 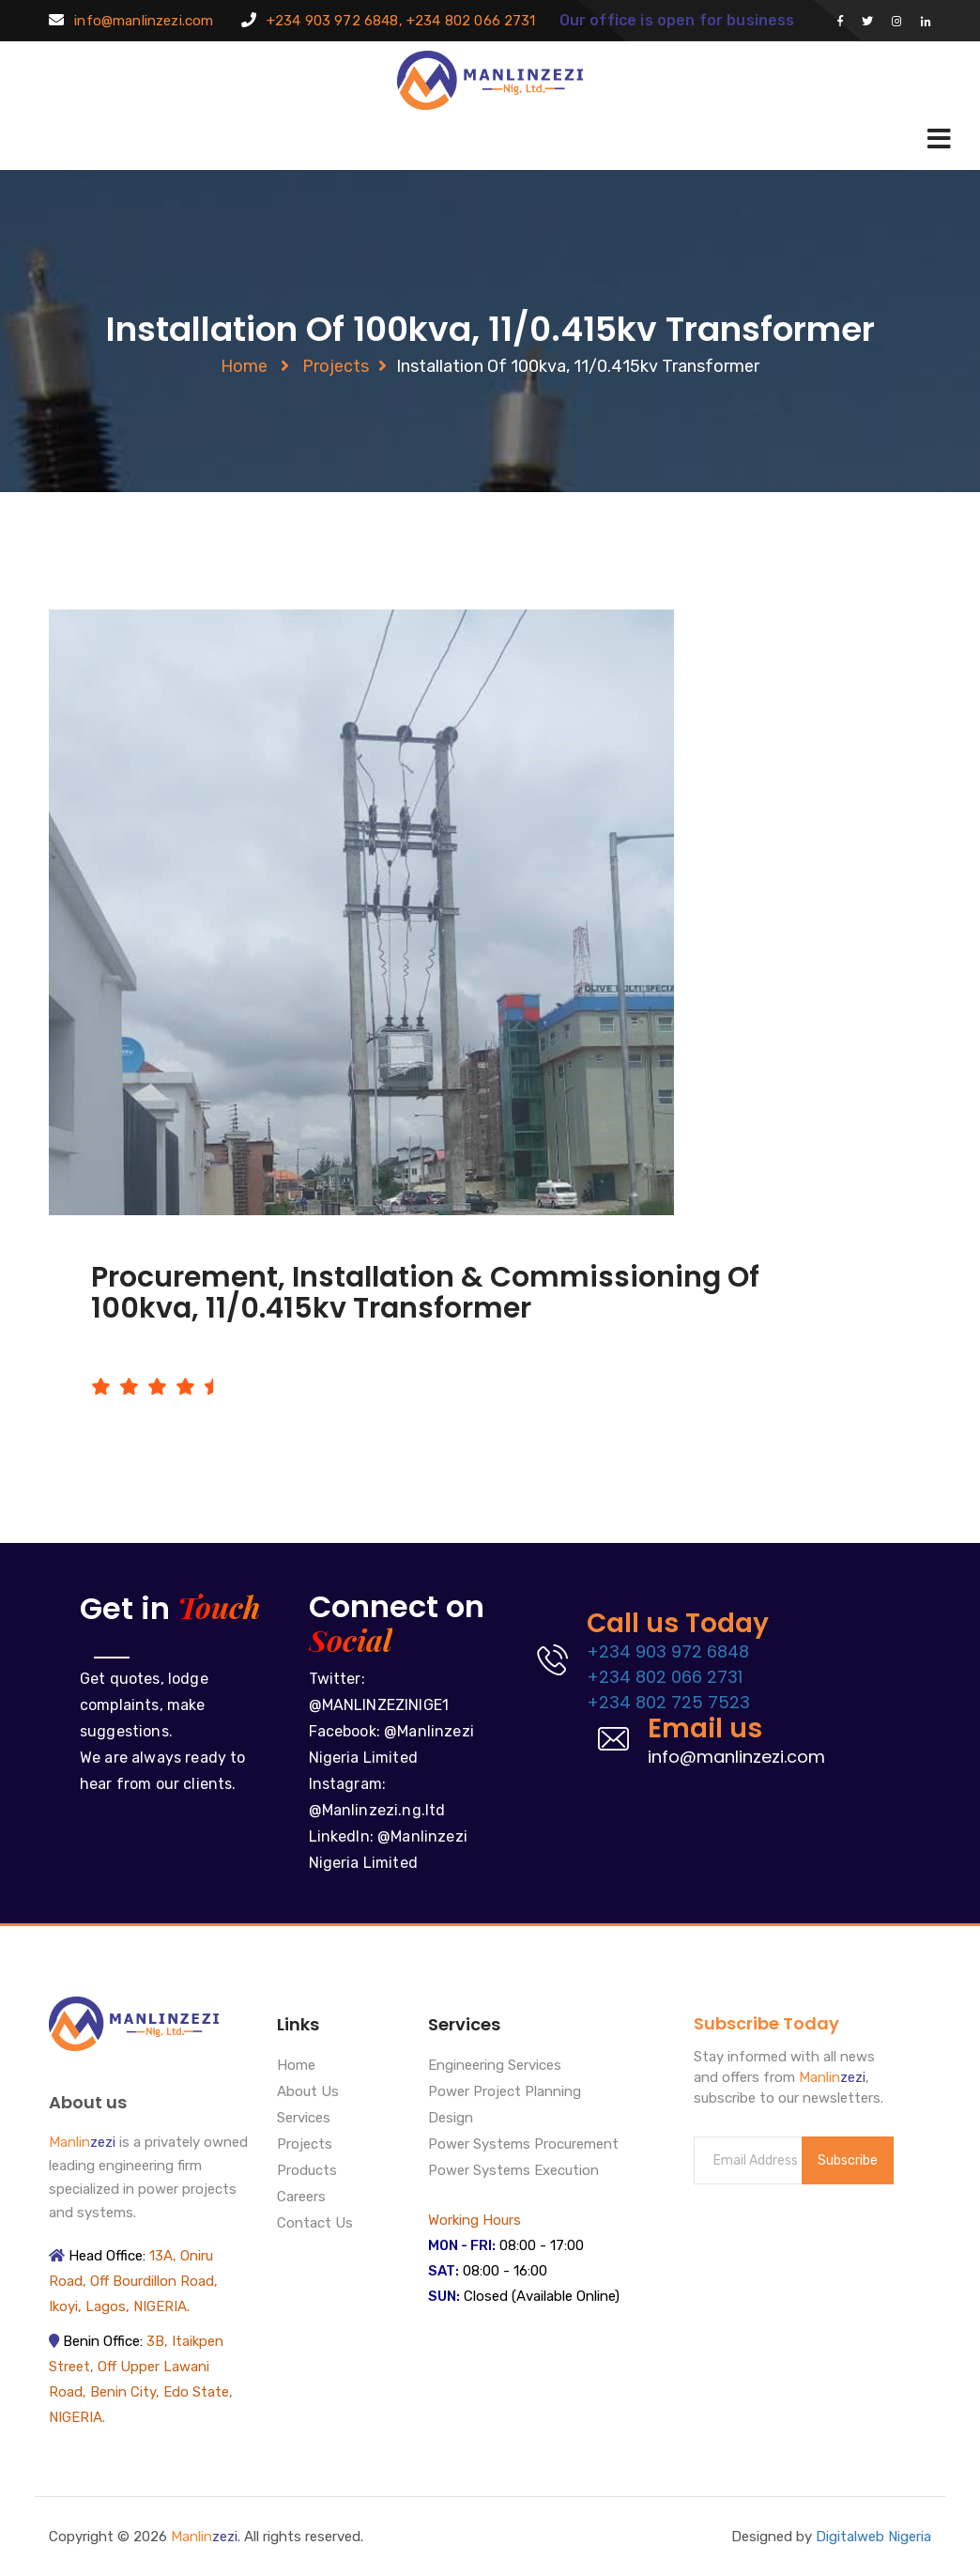 I want to click on +234 802 066 2731, so click(x=665, y=1677).